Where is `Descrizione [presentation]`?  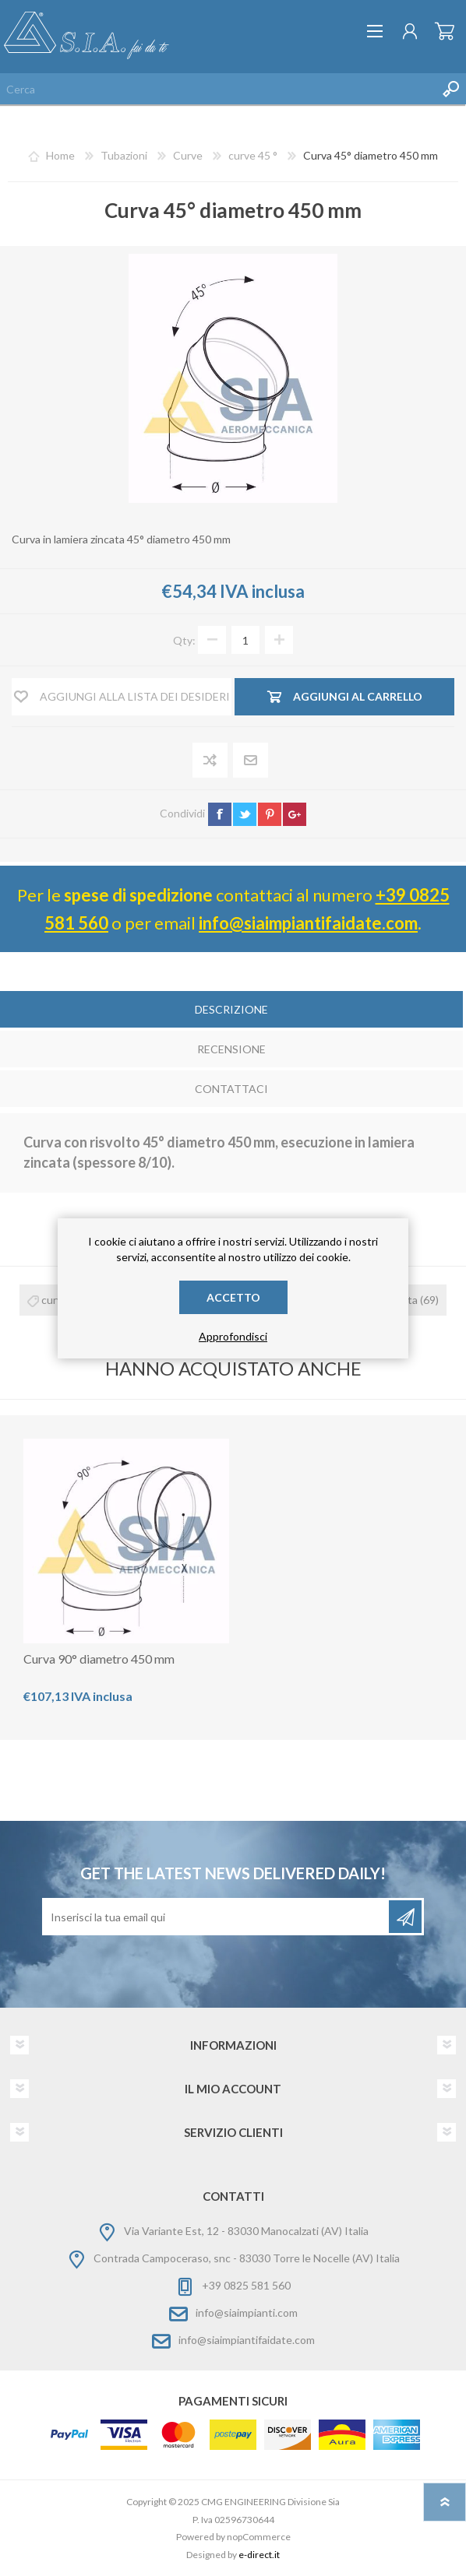
Descrizione [presentation] is located at coordinates (231, 1009).